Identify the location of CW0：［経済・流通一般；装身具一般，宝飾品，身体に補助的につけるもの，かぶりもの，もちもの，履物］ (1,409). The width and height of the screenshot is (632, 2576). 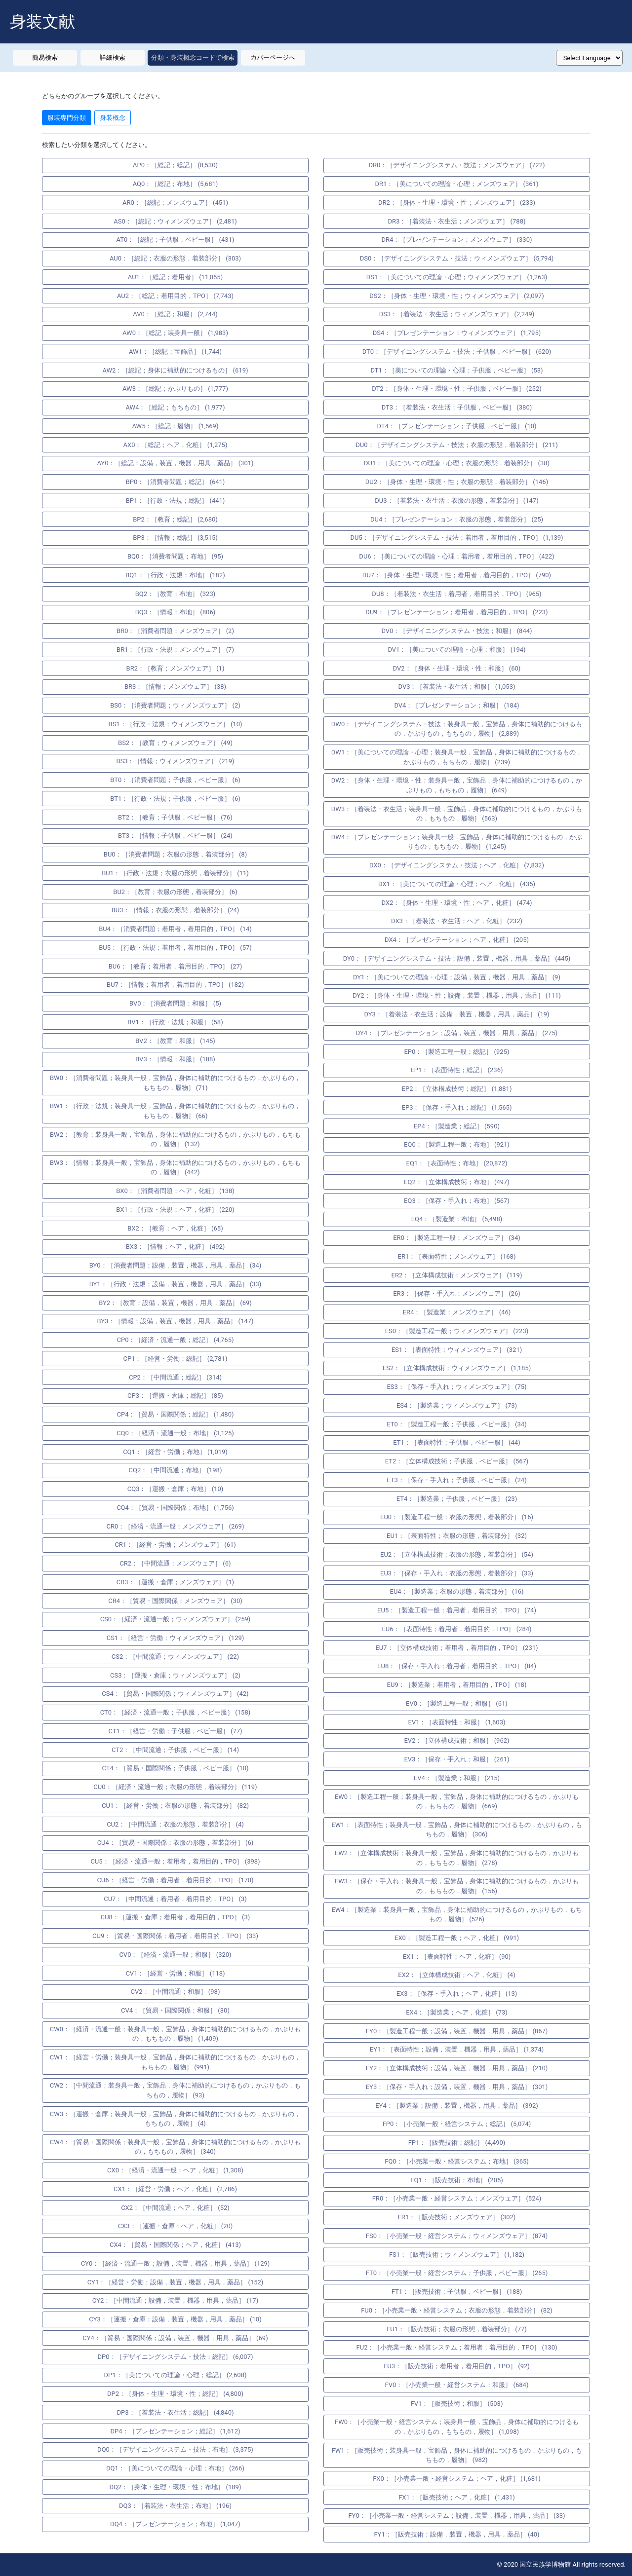
(175, 2034).